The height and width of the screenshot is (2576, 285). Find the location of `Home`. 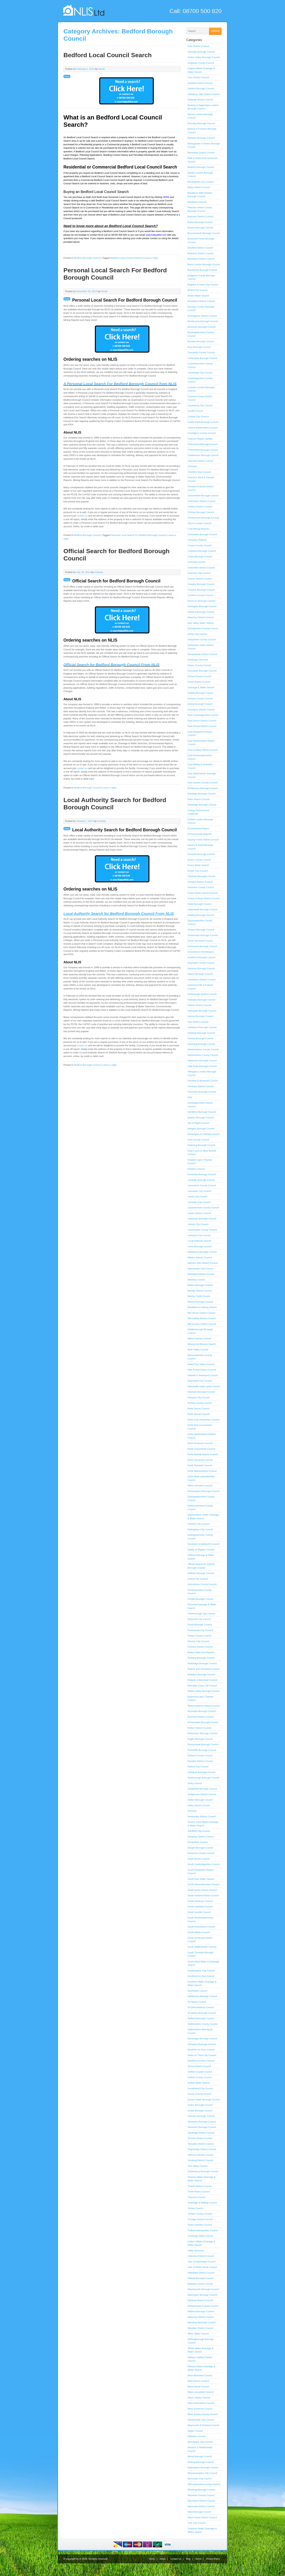

Home is located at coordinates (152, 2559).